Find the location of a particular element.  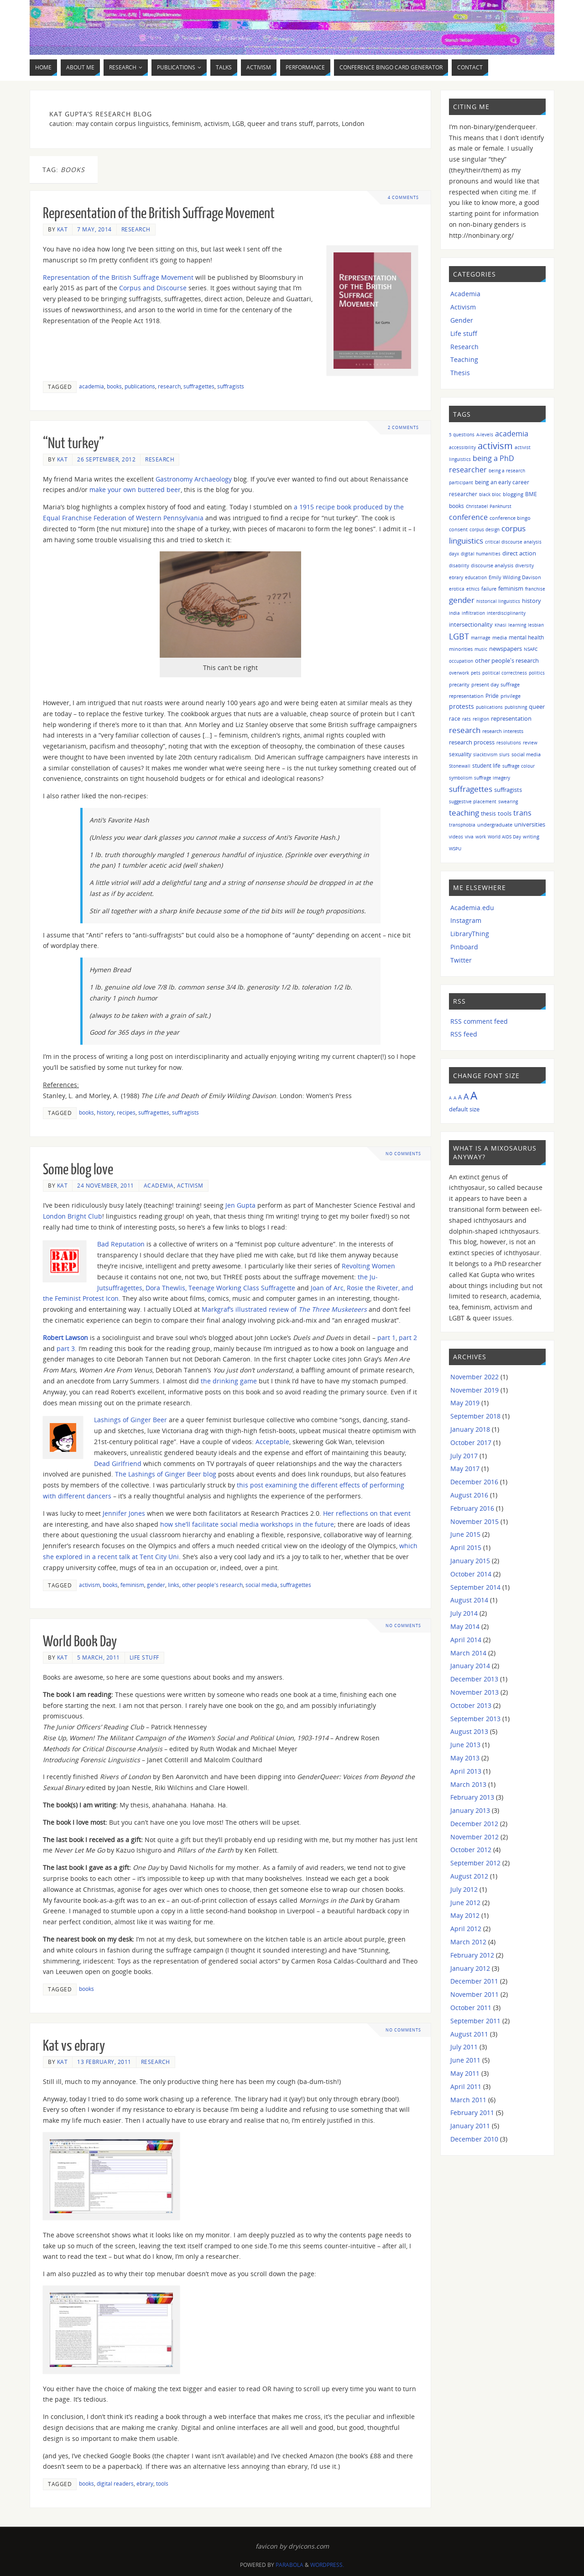

tools is located at coordinates (162, 2483).